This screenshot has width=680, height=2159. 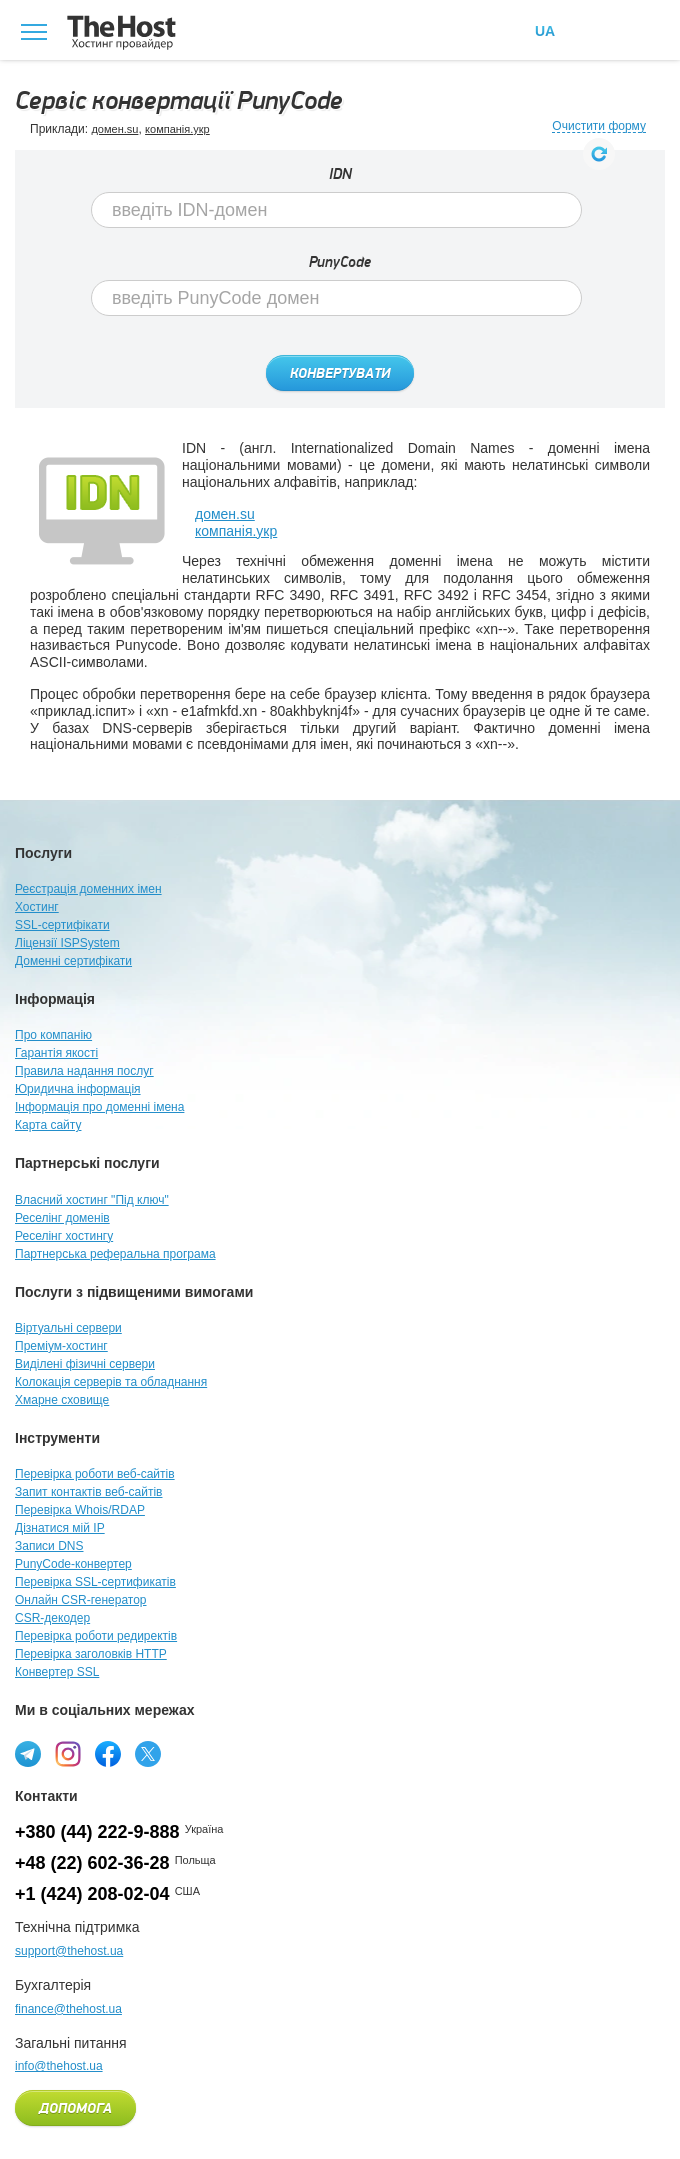 I want to click on +380 (44) 222-9-888, so click(x=97, y=1832).